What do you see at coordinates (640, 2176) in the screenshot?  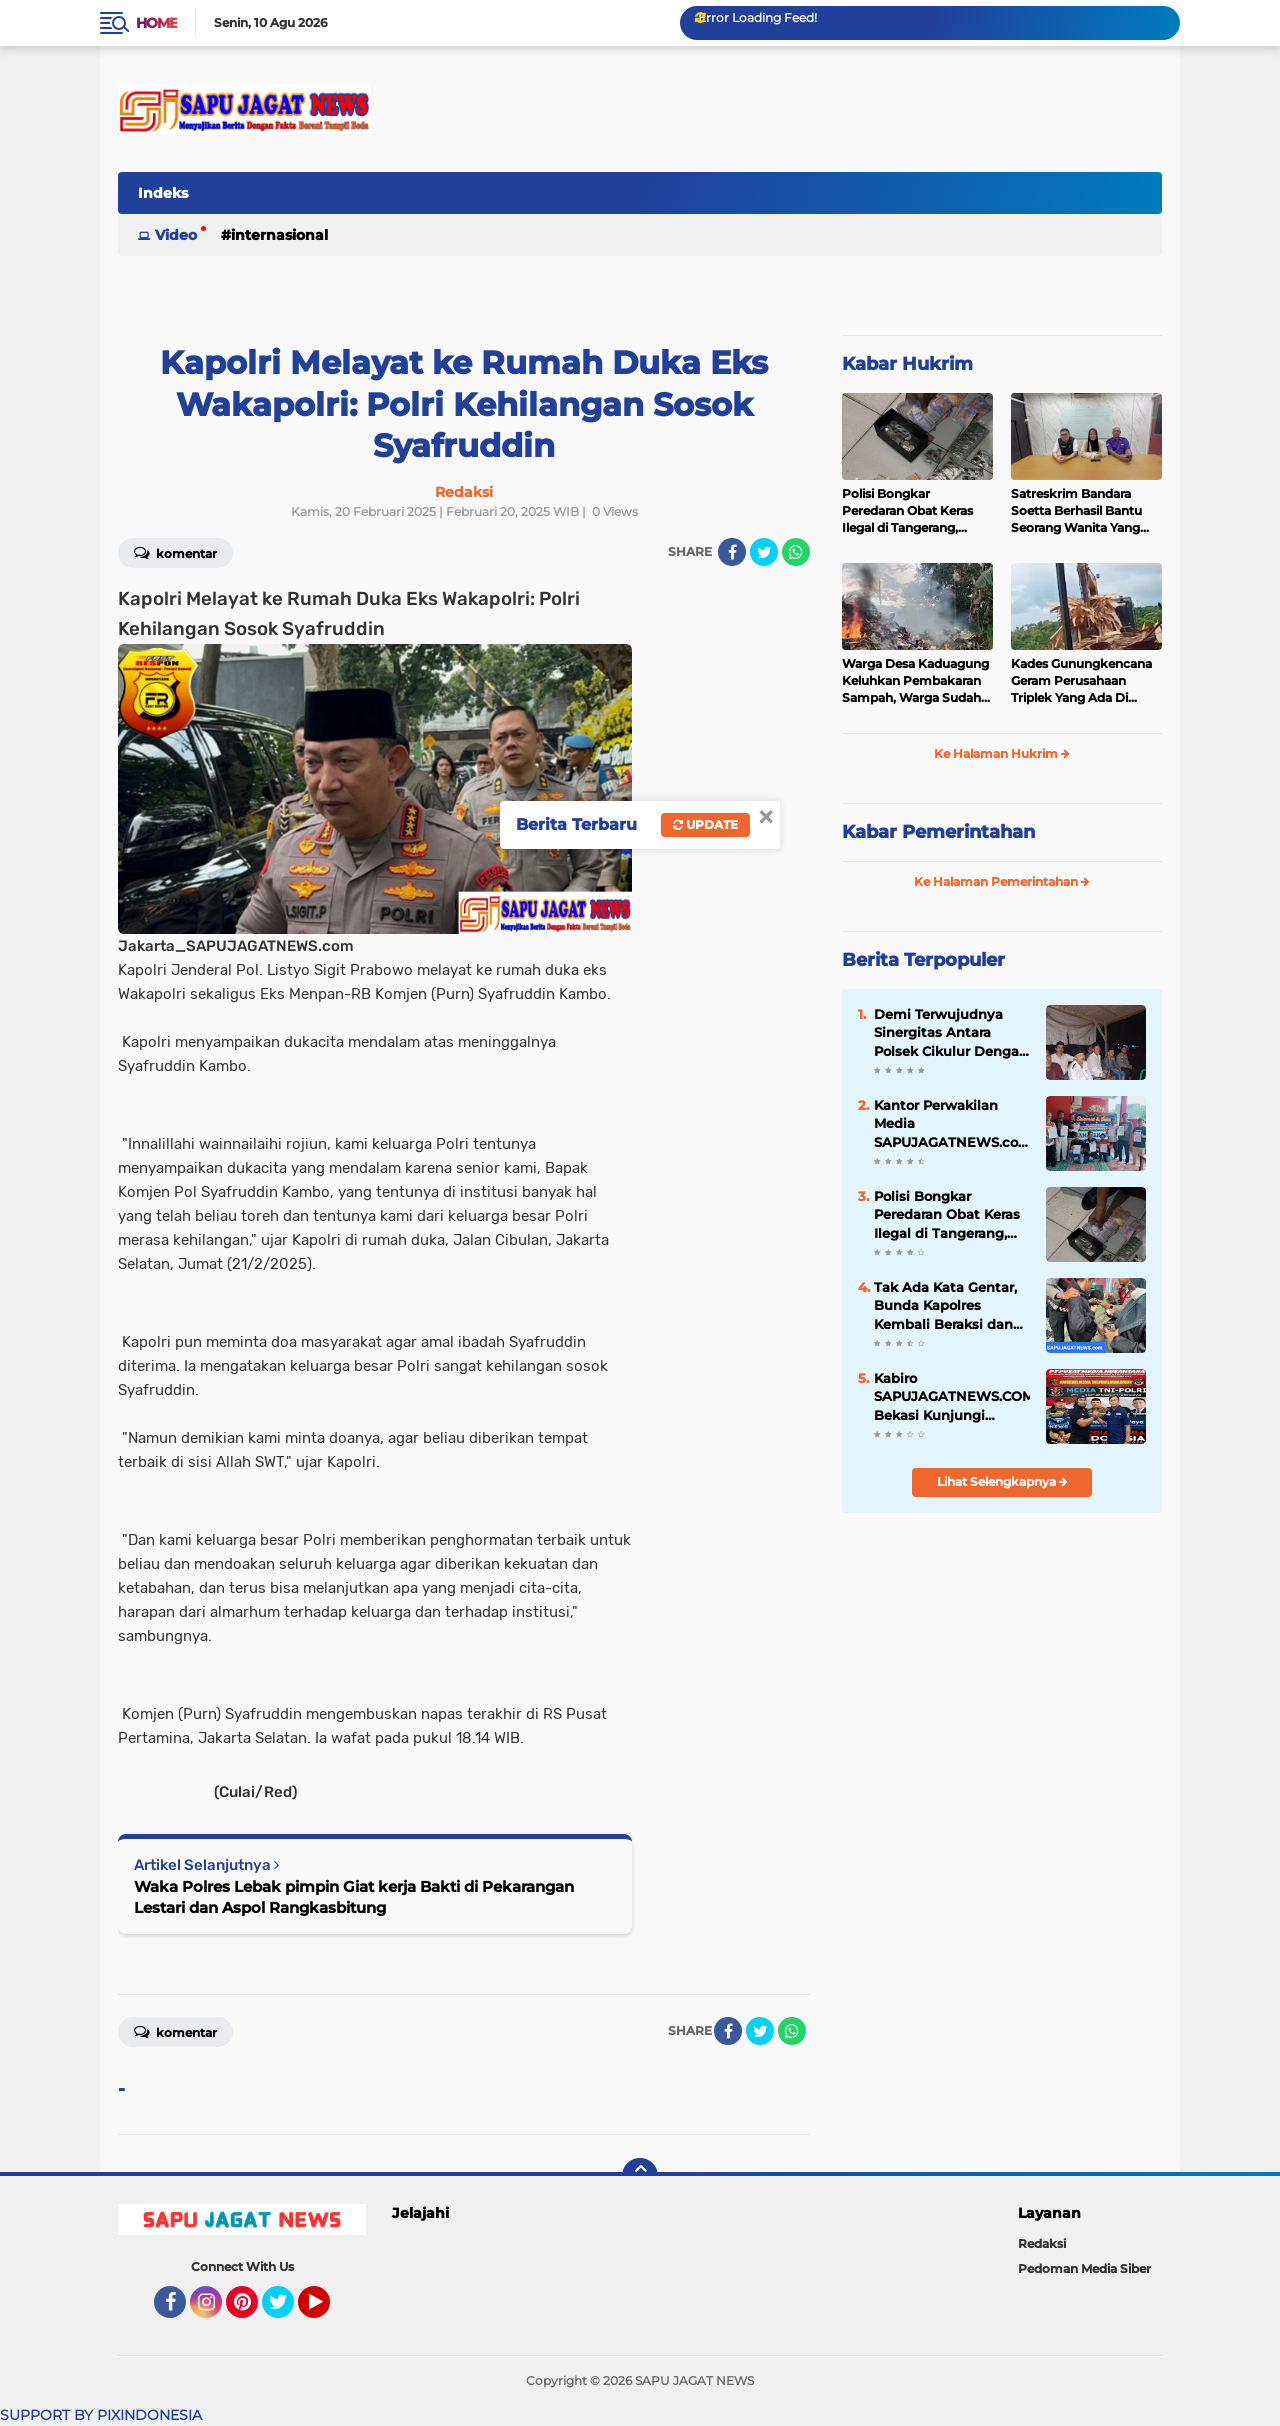 I see `[backtotop]` at bounding box center [640, 2176].